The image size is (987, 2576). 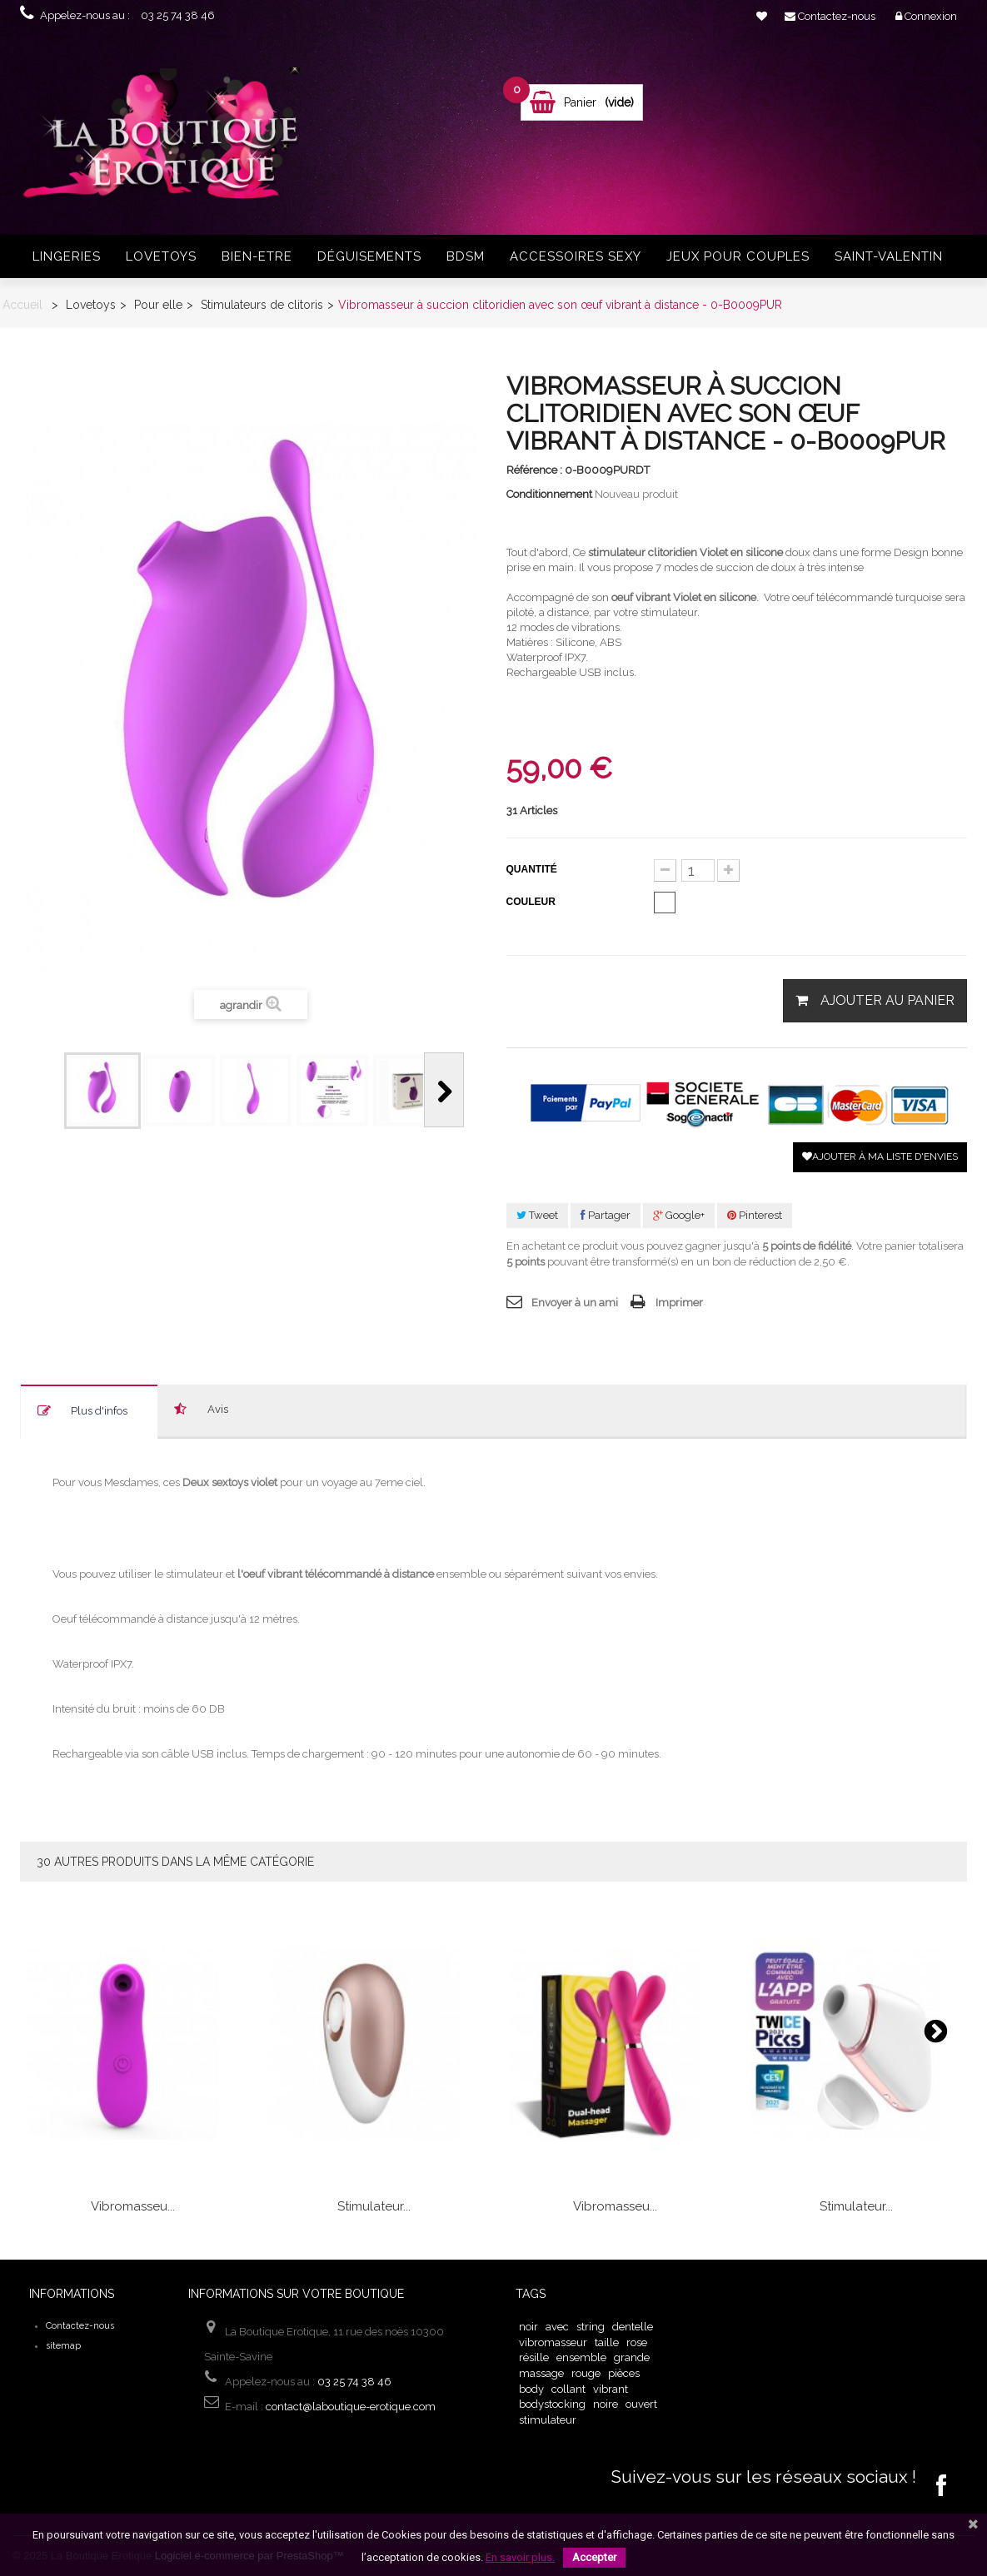 I want to click on vibrant, so click(x=610, y=2389).